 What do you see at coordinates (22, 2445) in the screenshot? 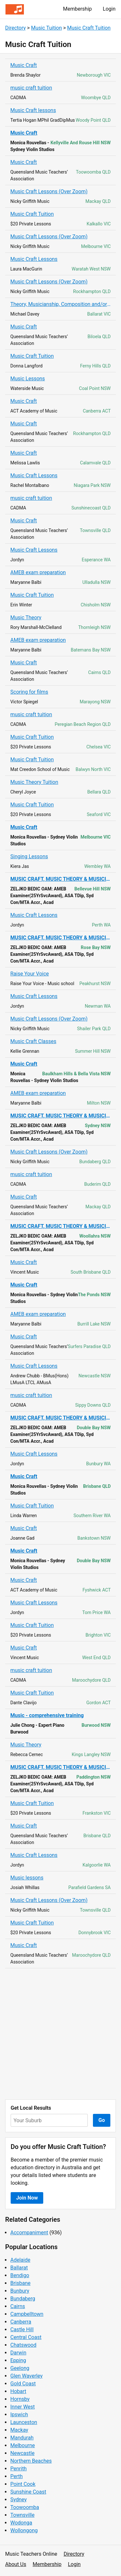
I see `Melbourne` at bounding box center [22, 2445].